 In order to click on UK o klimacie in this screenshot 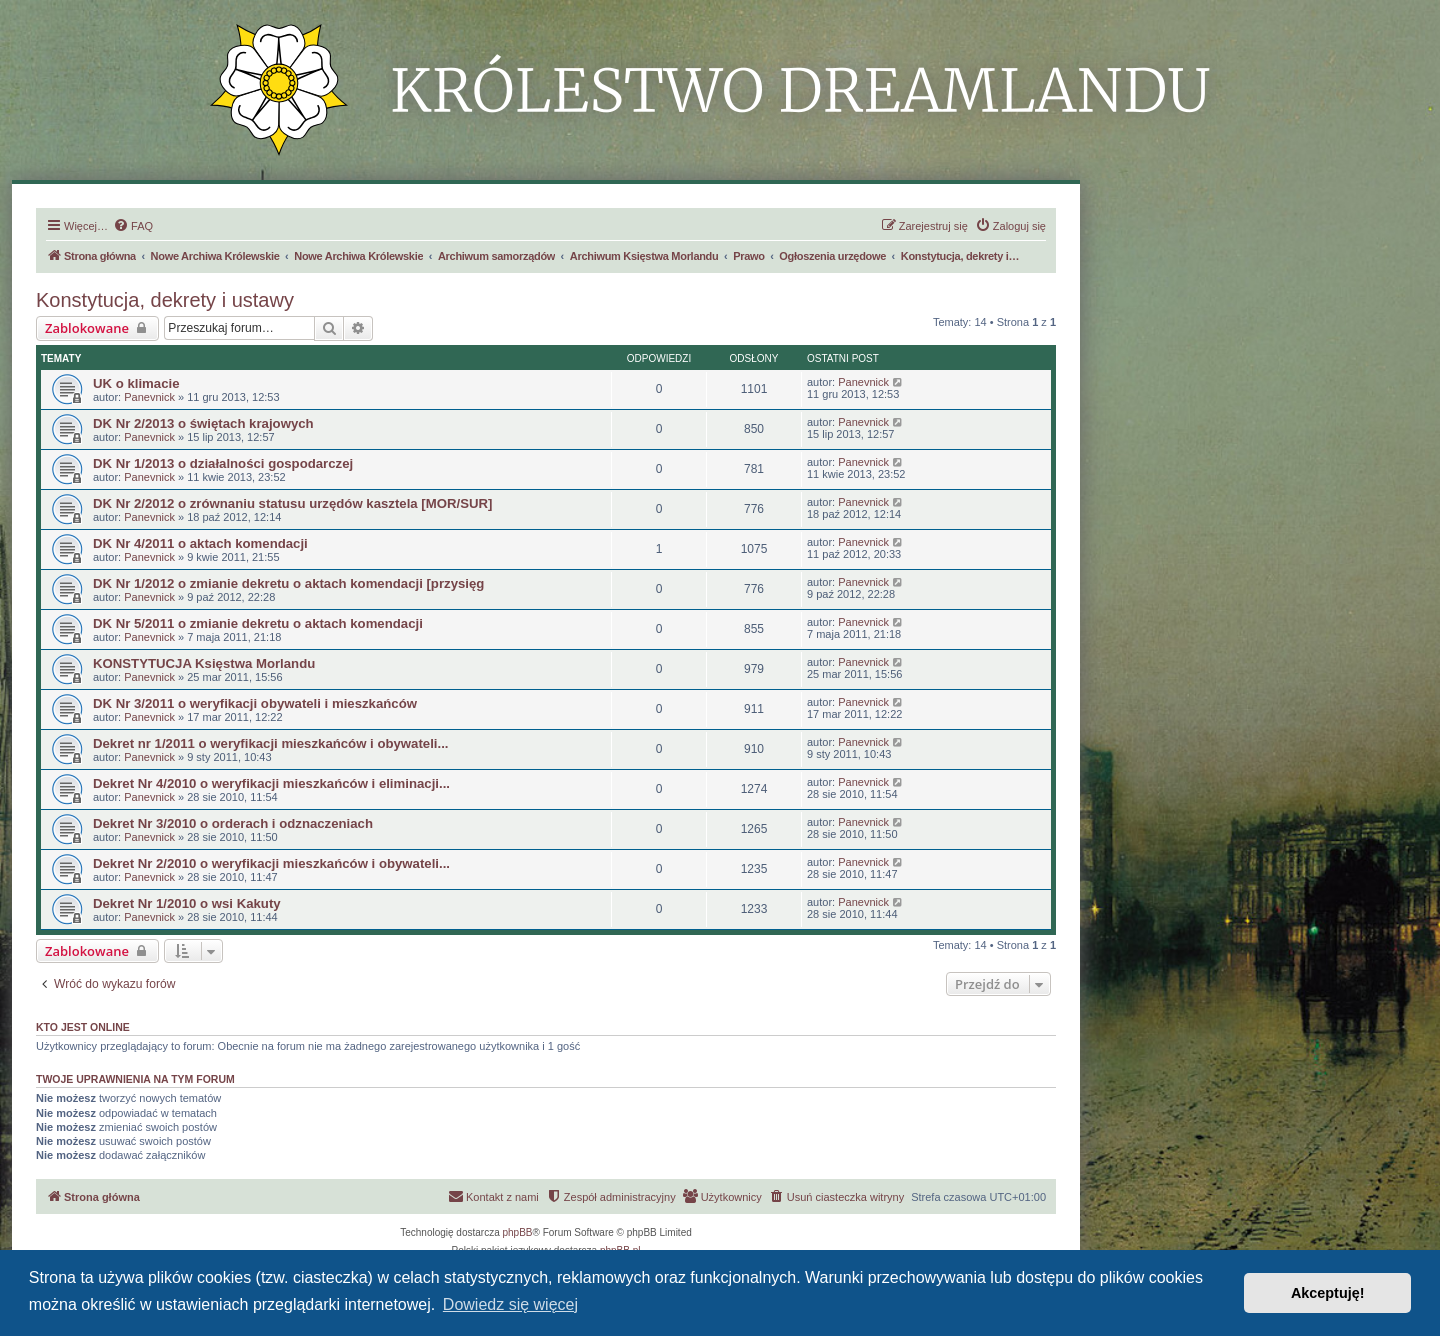, I will do `click(136, 383)`.